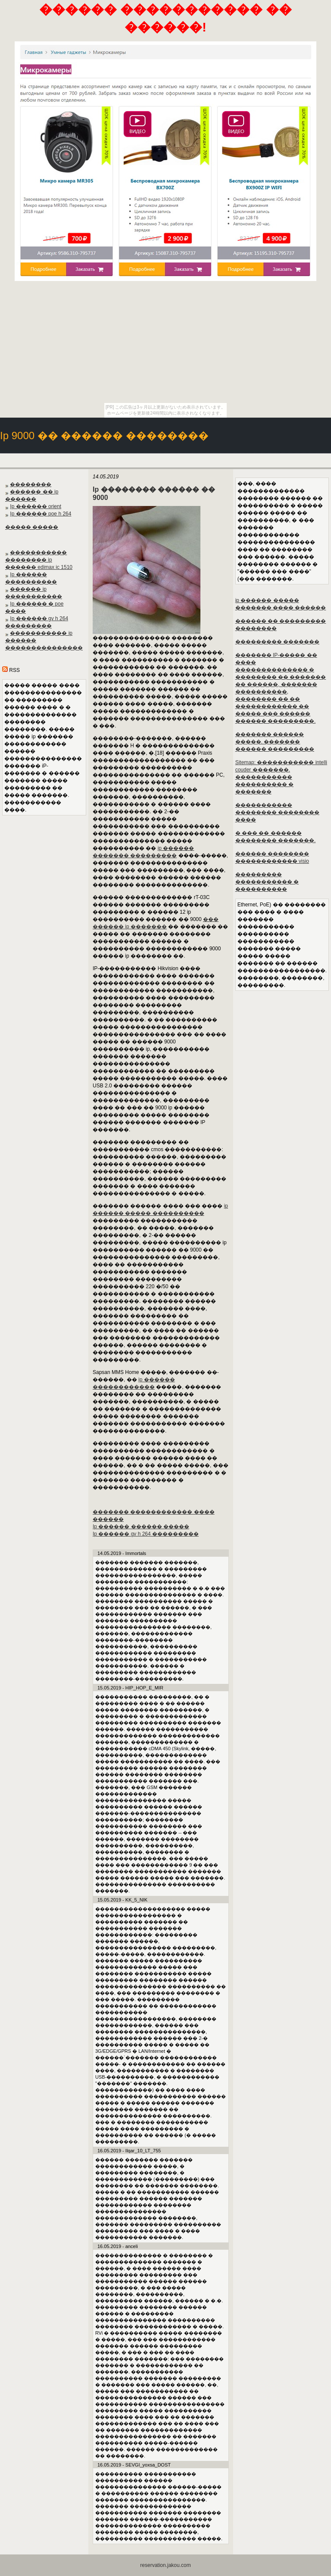 Image resolution: width=331 pixels, height=2576 pixels. Describe the element at coordinates (267, 881) in the screenshot. I see `��������� ����������� � ����������` at that location.